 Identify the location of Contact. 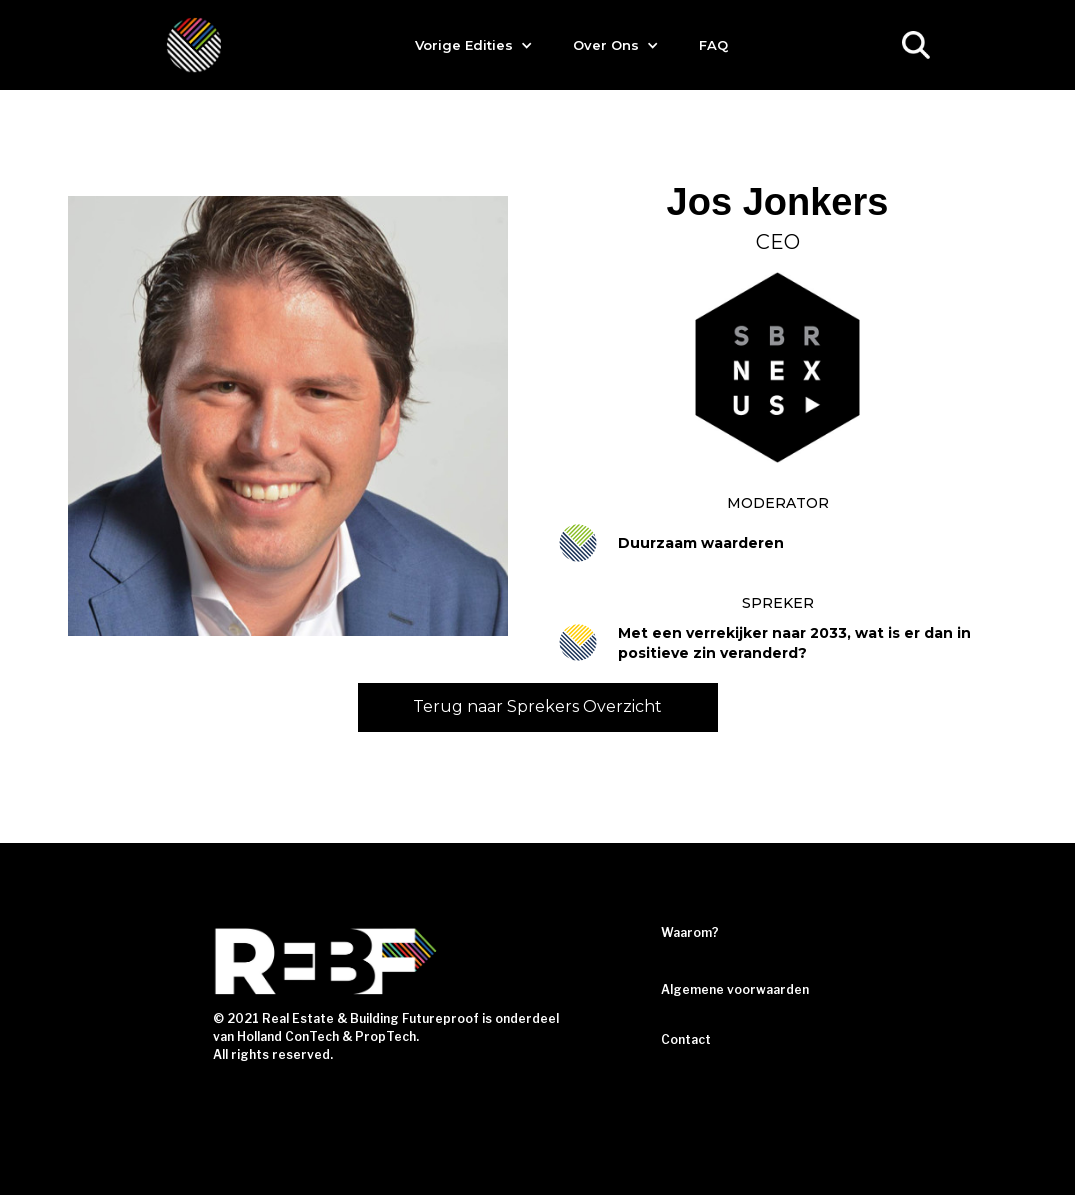
(686, 1039).